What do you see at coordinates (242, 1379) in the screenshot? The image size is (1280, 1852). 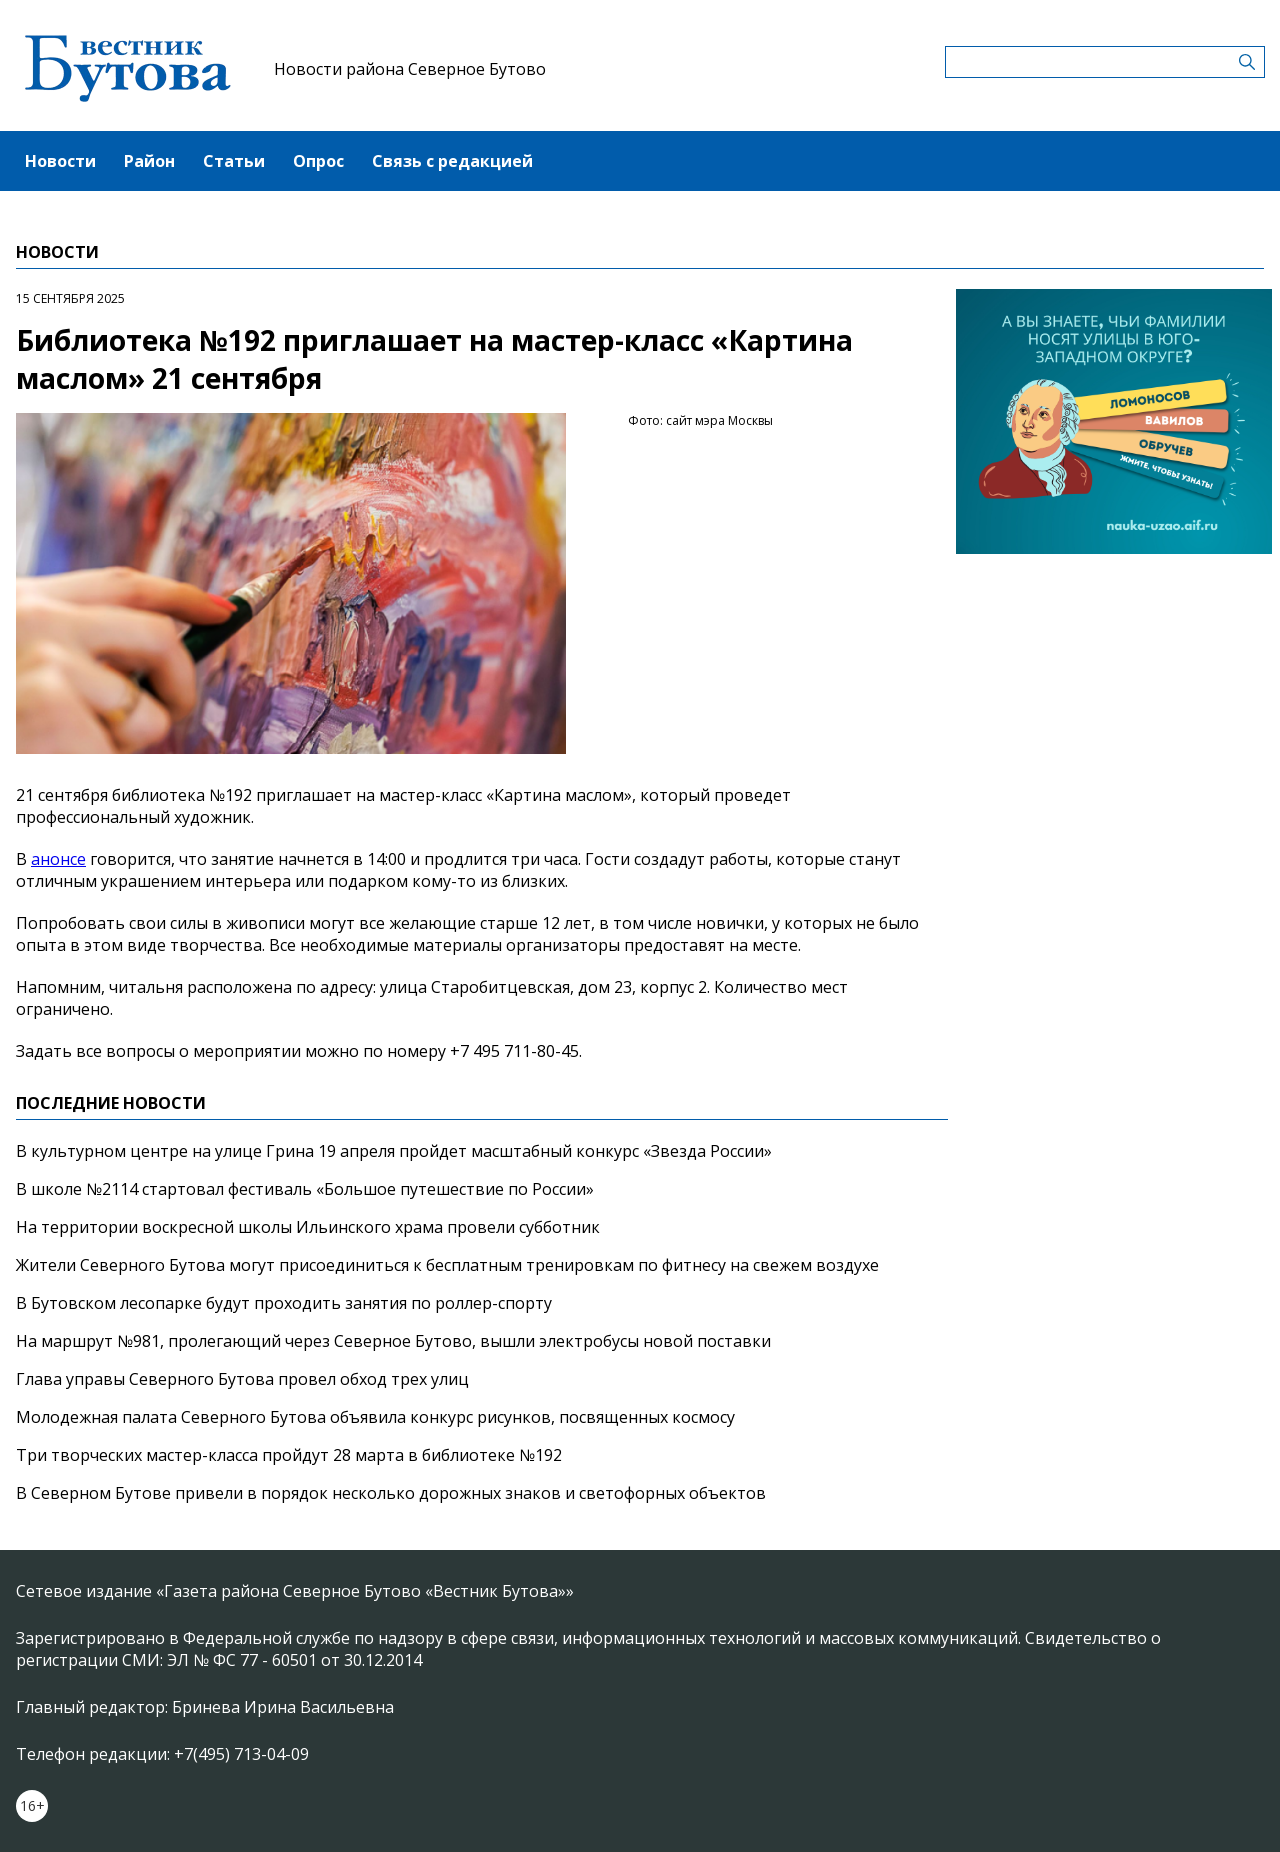 I see `Глава управы Северного Бутова провел обход трех улиц` at bounding box center [242, 1379].